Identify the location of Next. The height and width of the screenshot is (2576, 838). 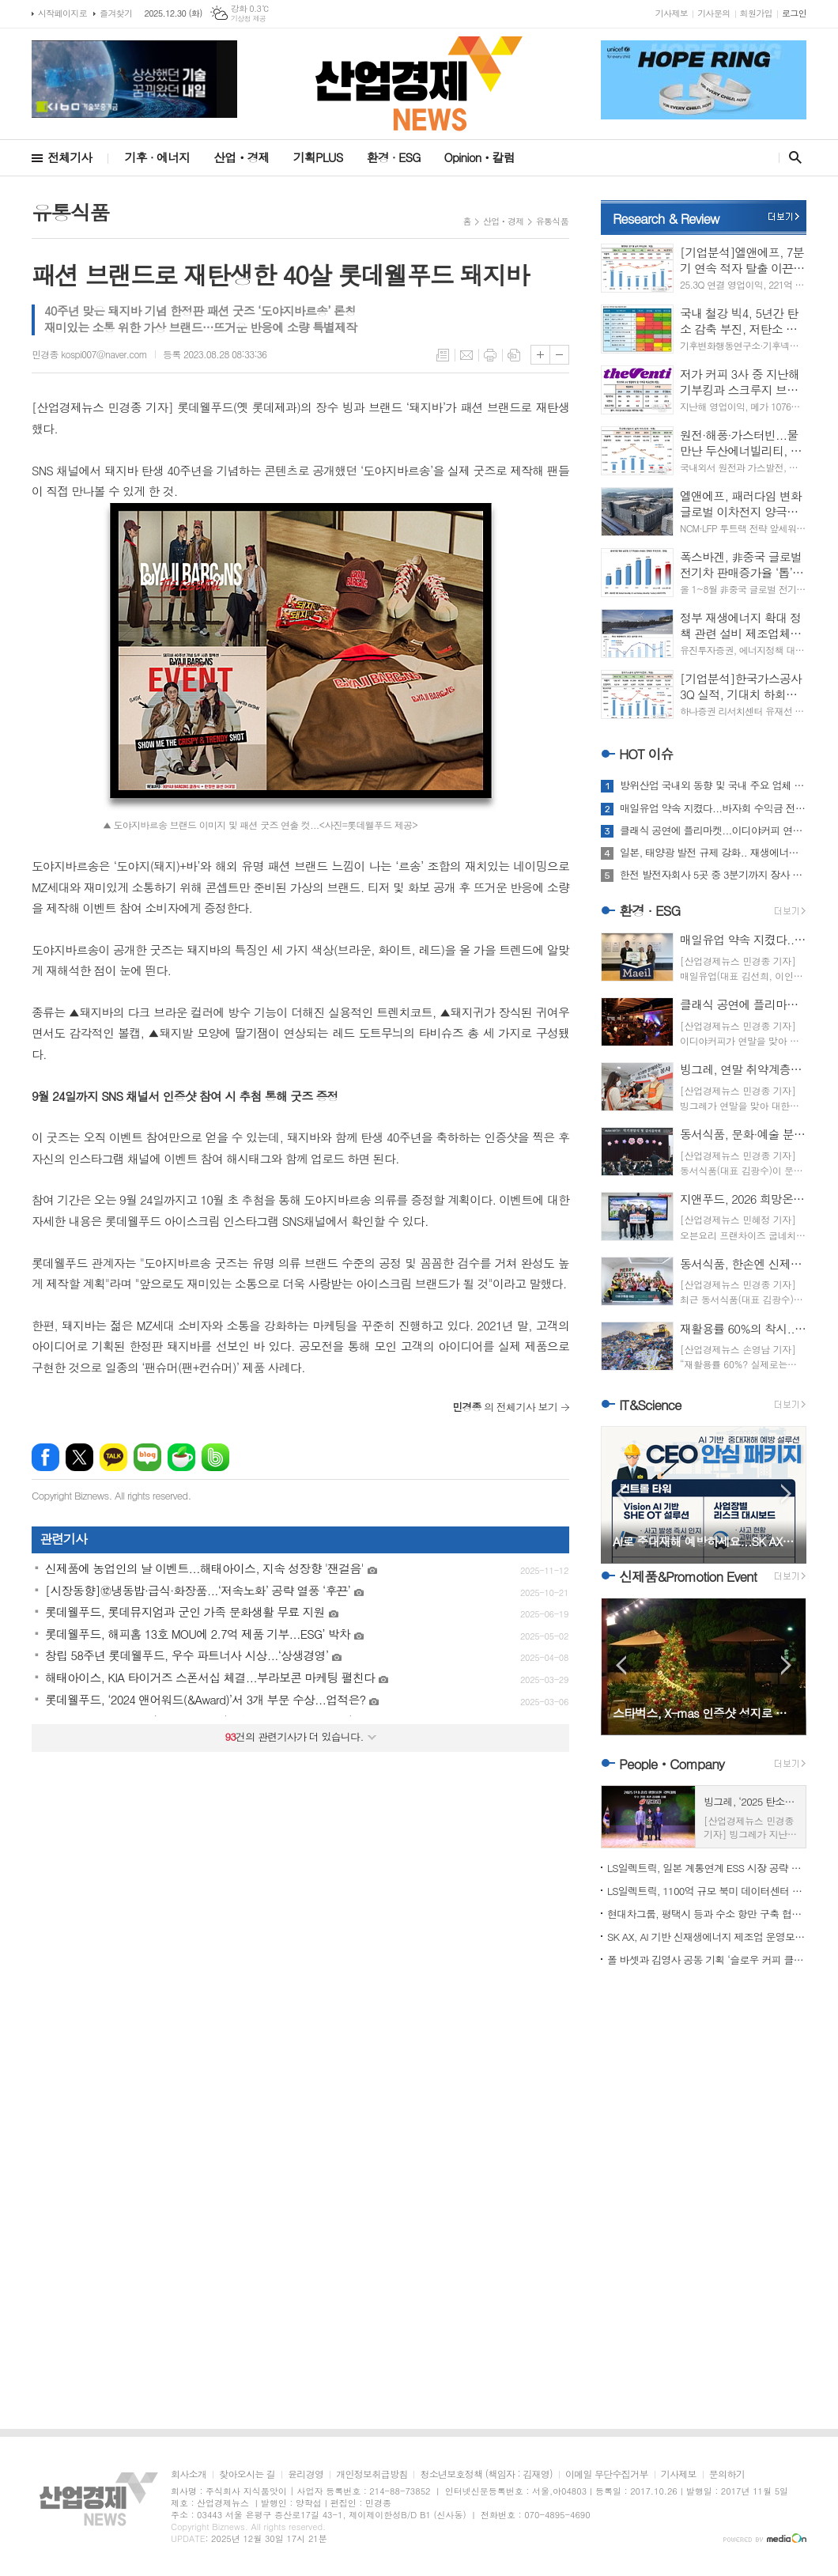
(786, 1494).